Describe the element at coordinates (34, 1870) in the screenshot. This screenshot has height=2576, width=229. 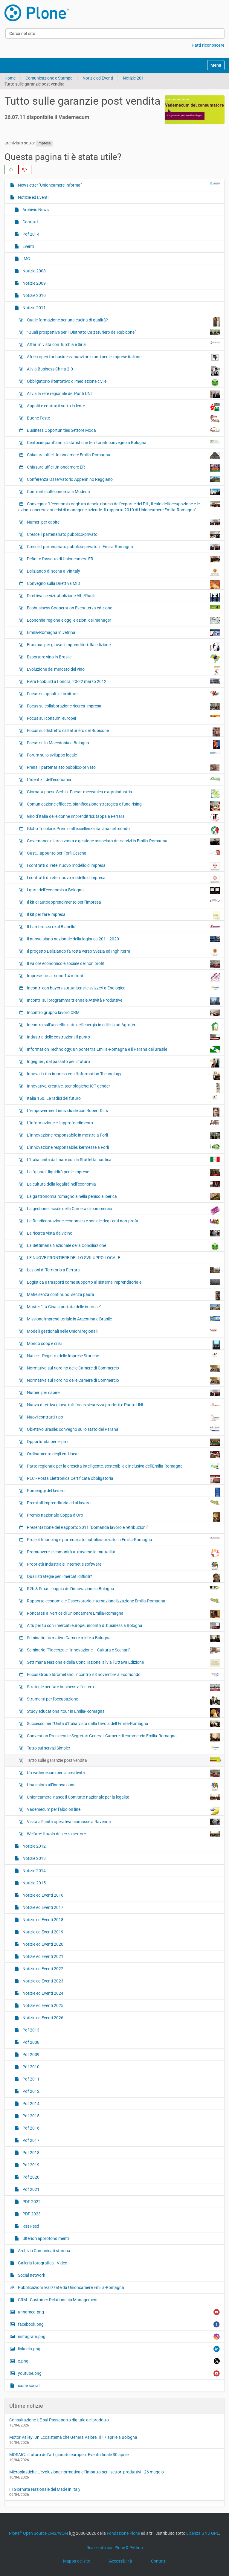
I see `Notizie 2014` at that location.